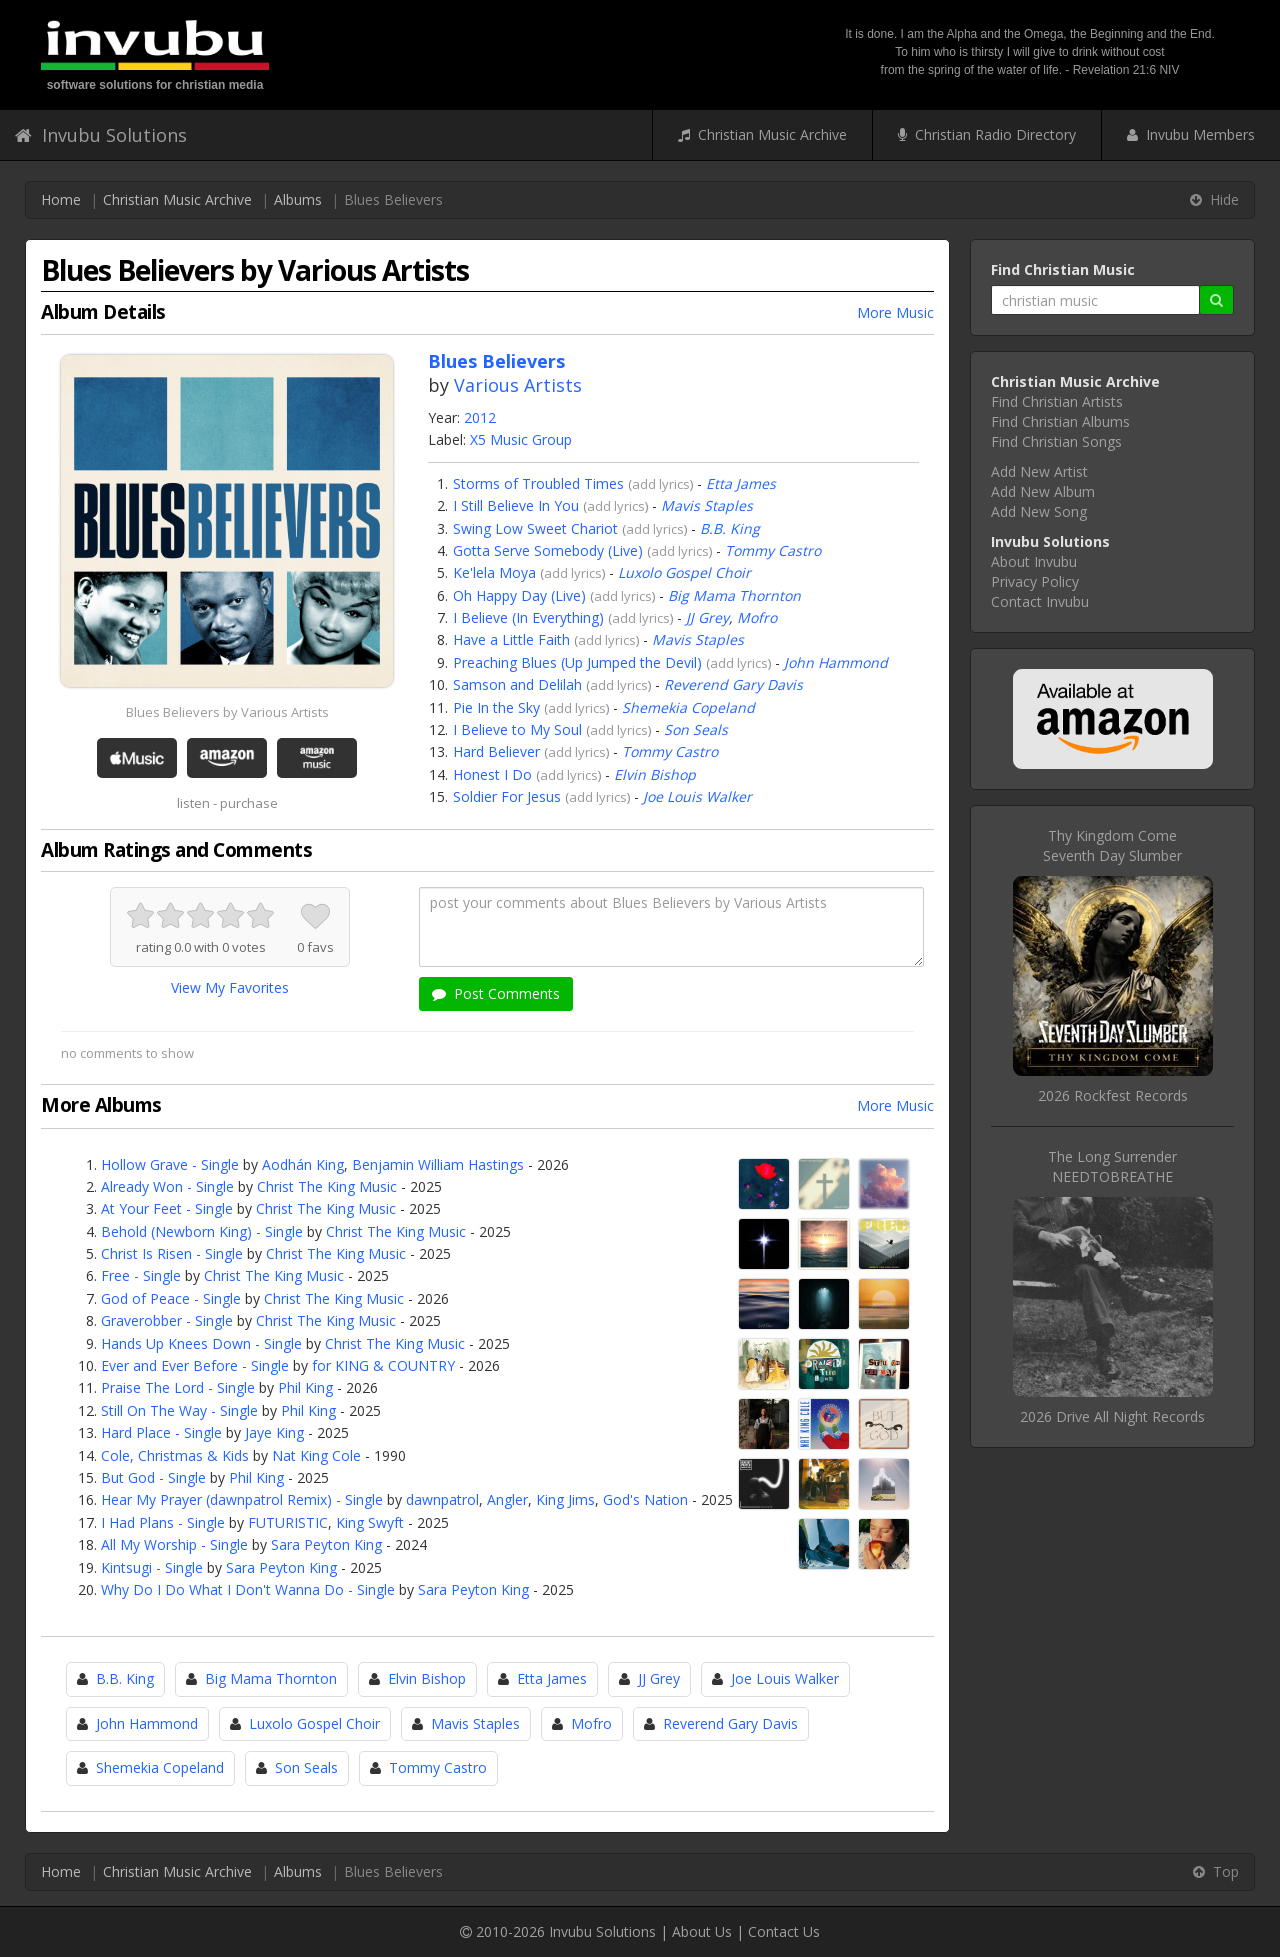  What do you see at coordinates (230, 987) in the screenshot?
I see `View My Favorites` at bounding box center [230, 987].